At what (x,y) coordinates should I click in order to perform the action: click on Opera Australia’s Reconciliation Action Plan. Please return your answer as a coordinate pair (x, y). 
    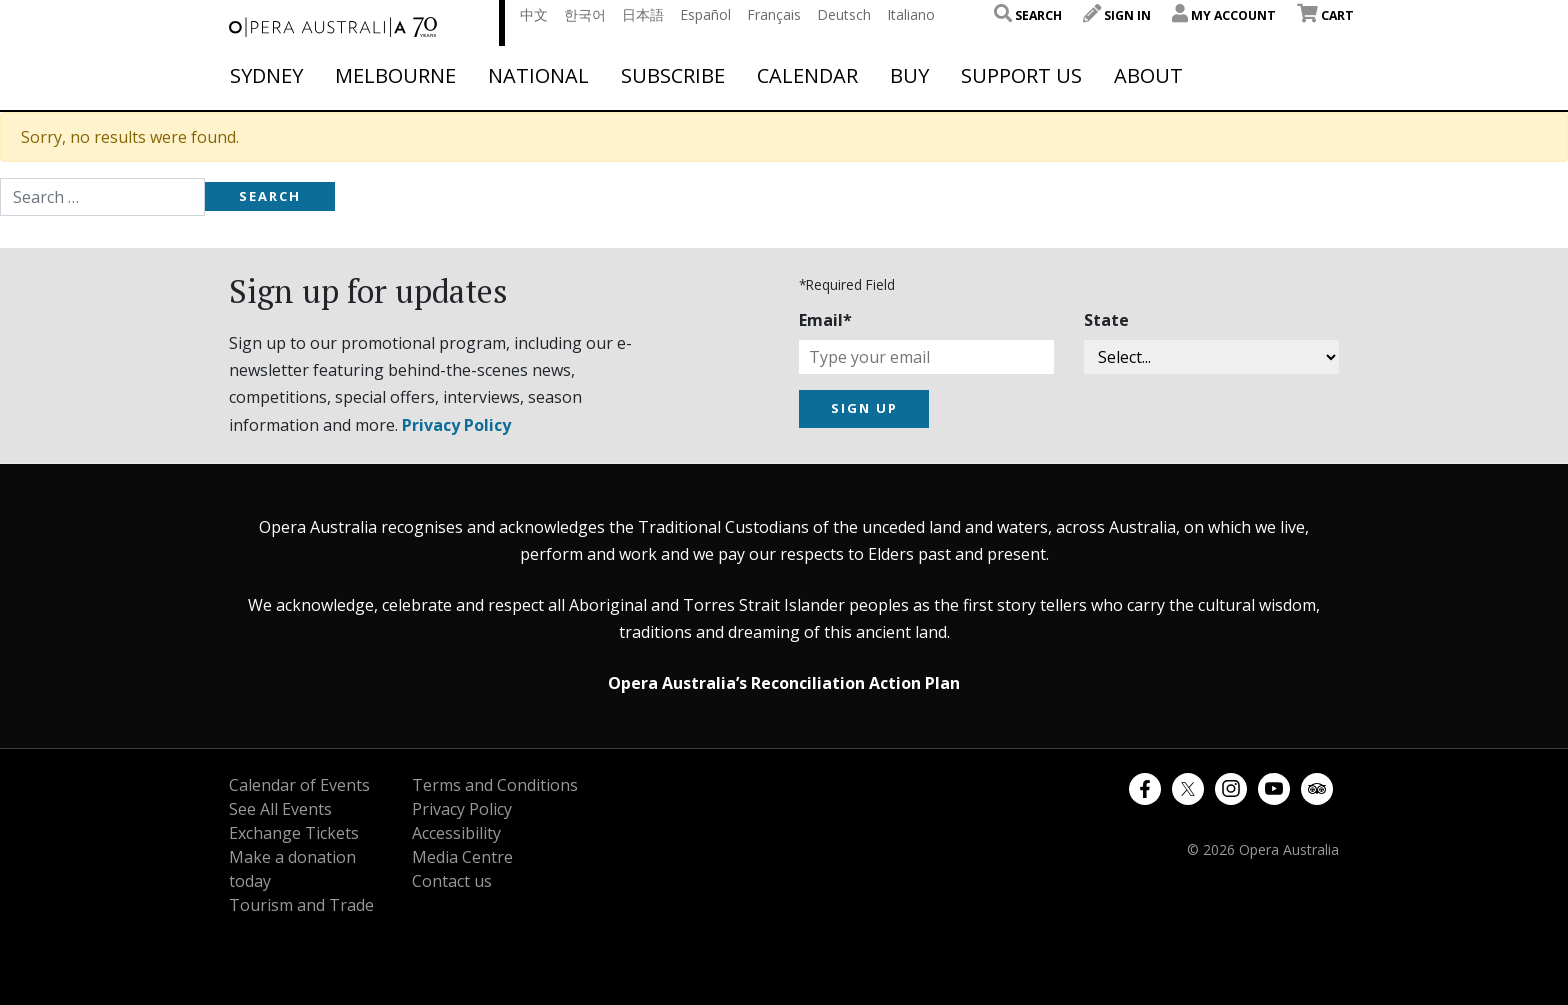
    Looking at the image, I should click on (784, 683).